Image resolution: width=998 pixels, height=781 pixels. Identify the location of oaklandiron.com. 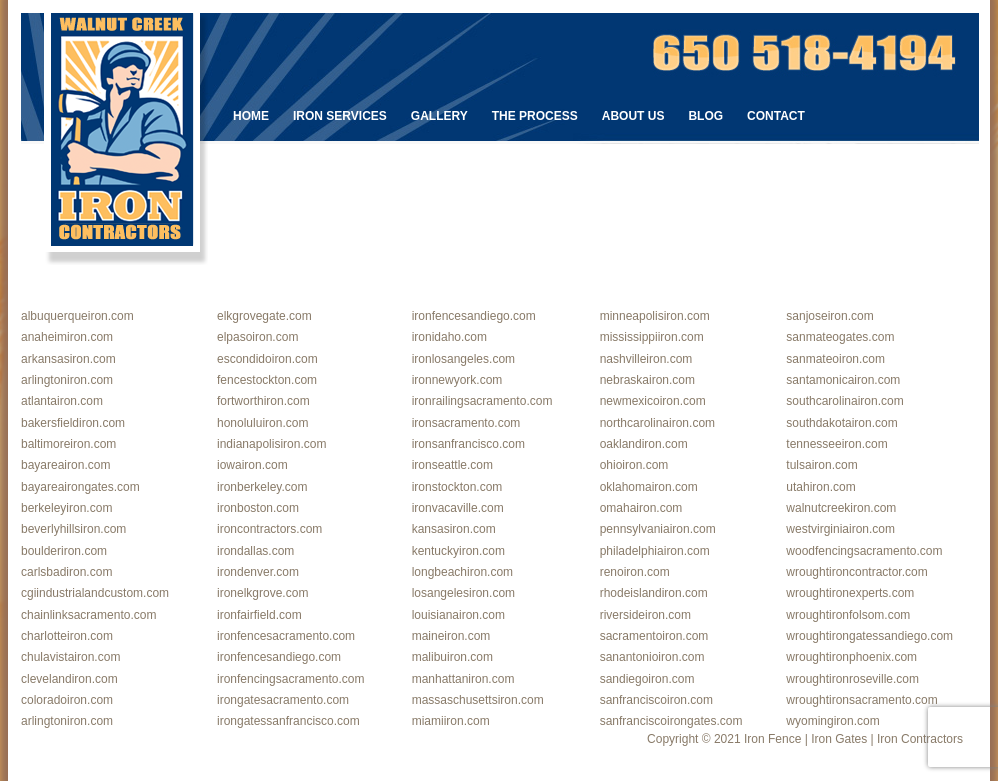
(644, 444).